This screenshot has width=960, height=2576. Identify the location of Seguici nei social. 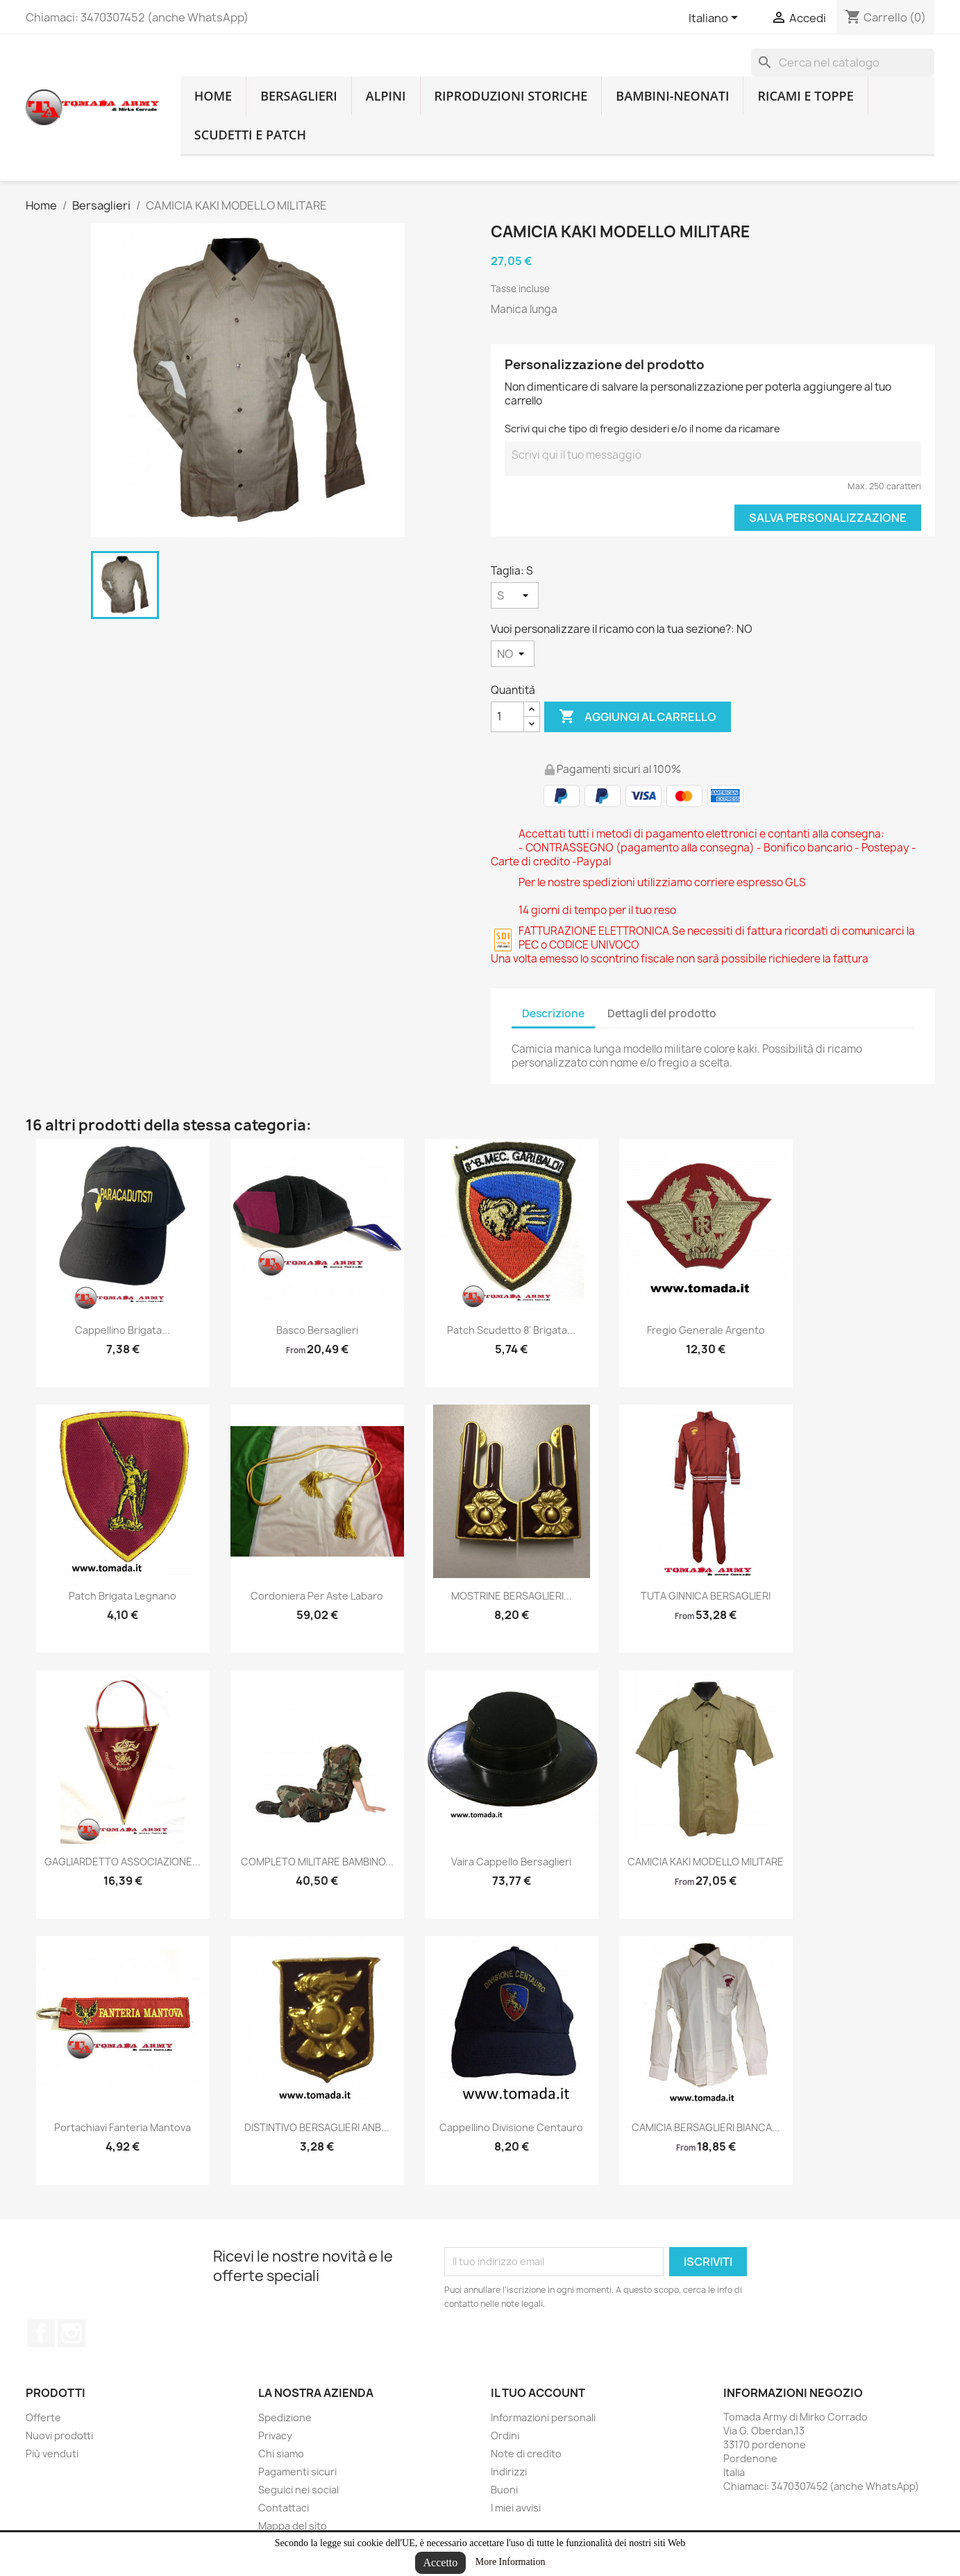
(298, 2489).